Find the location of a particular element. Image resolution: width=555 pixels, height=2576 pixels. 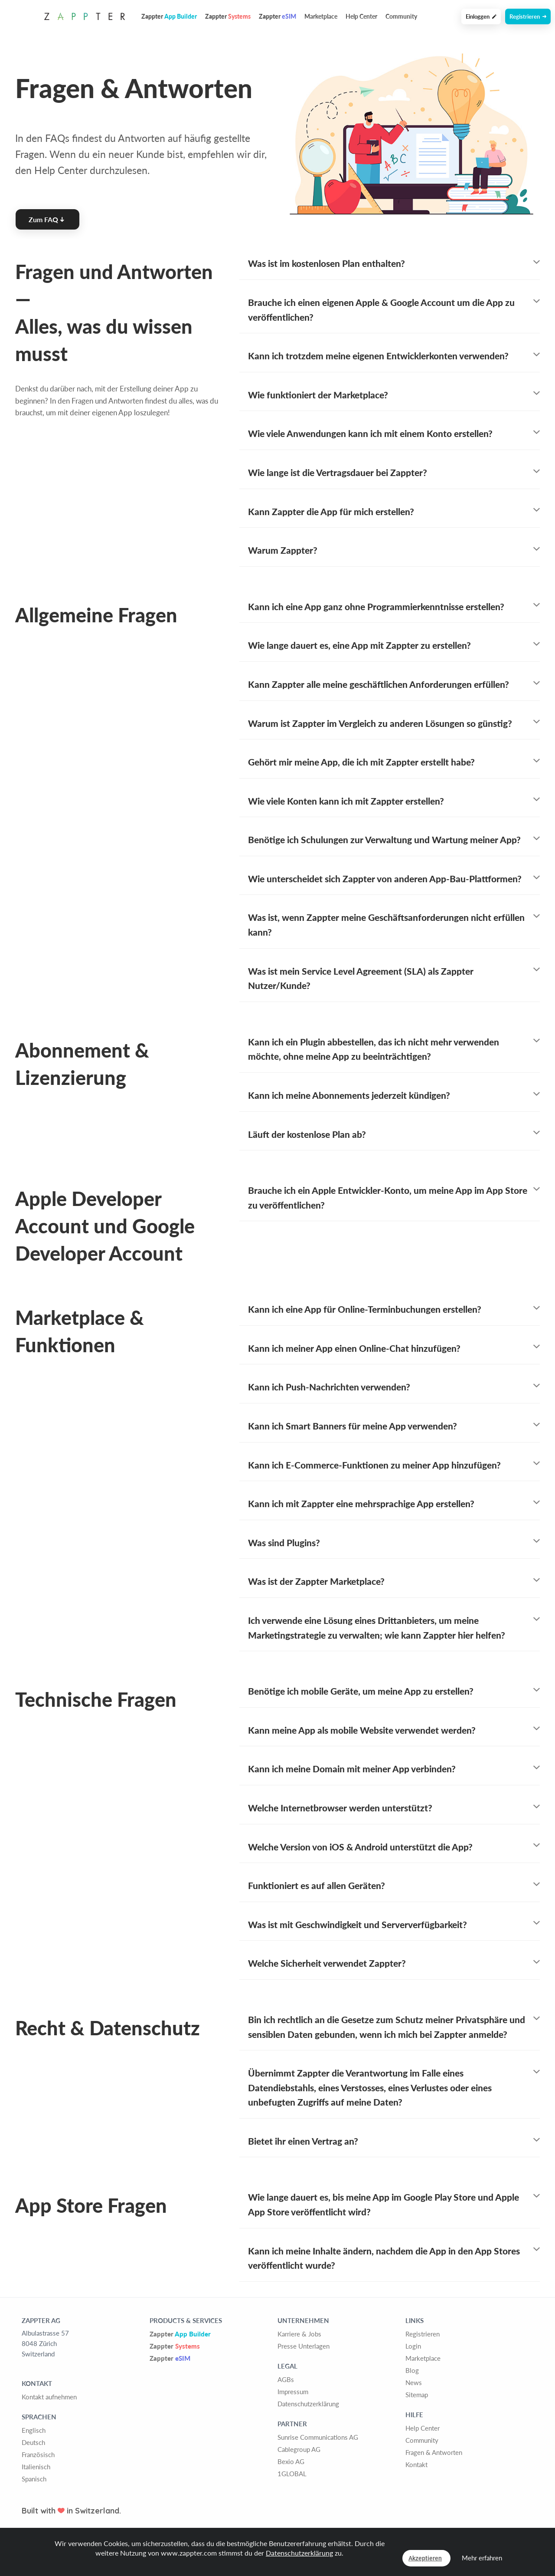

Spanisch is located at coordinates (34, 2479).